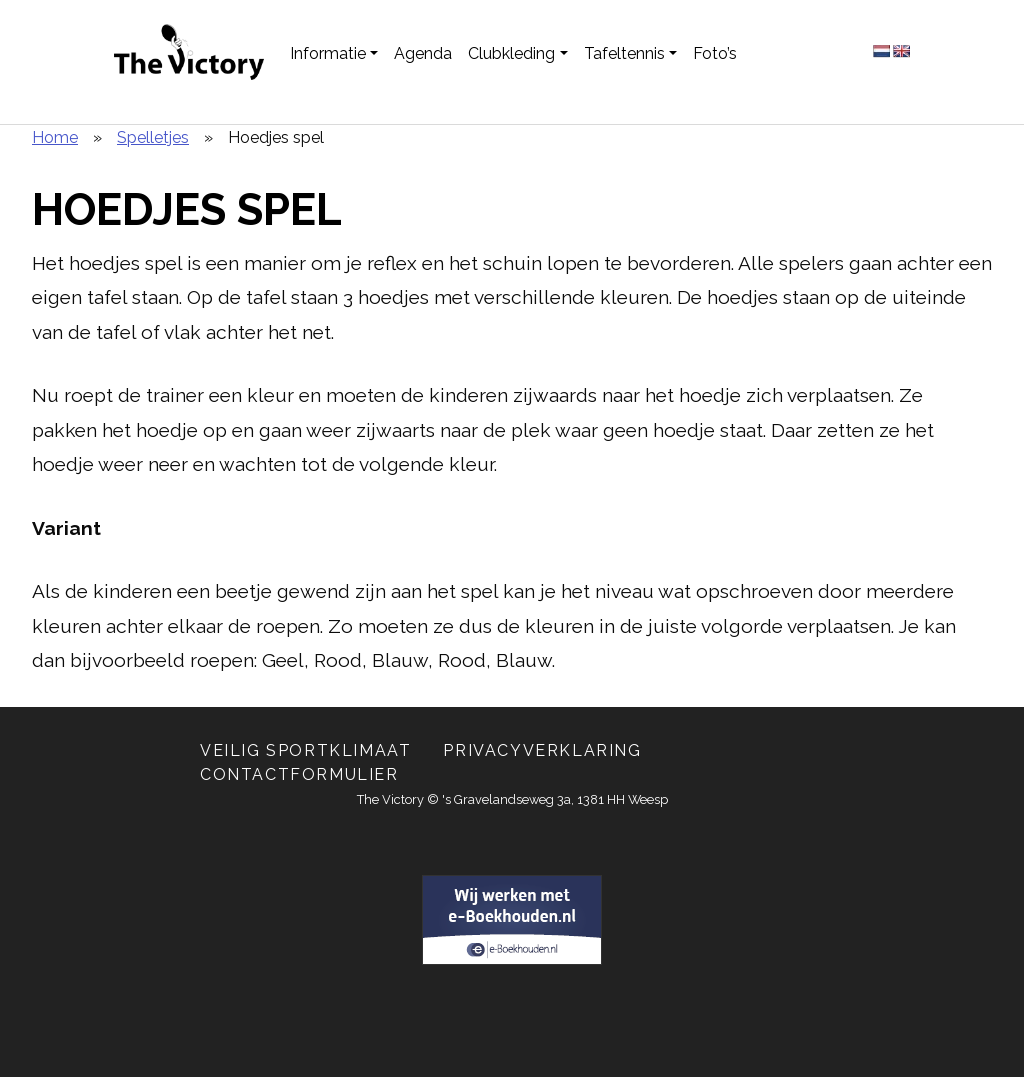 This screenshot has width=1024, height=1077. I want to click on Clubkleding, so click(511, 53).